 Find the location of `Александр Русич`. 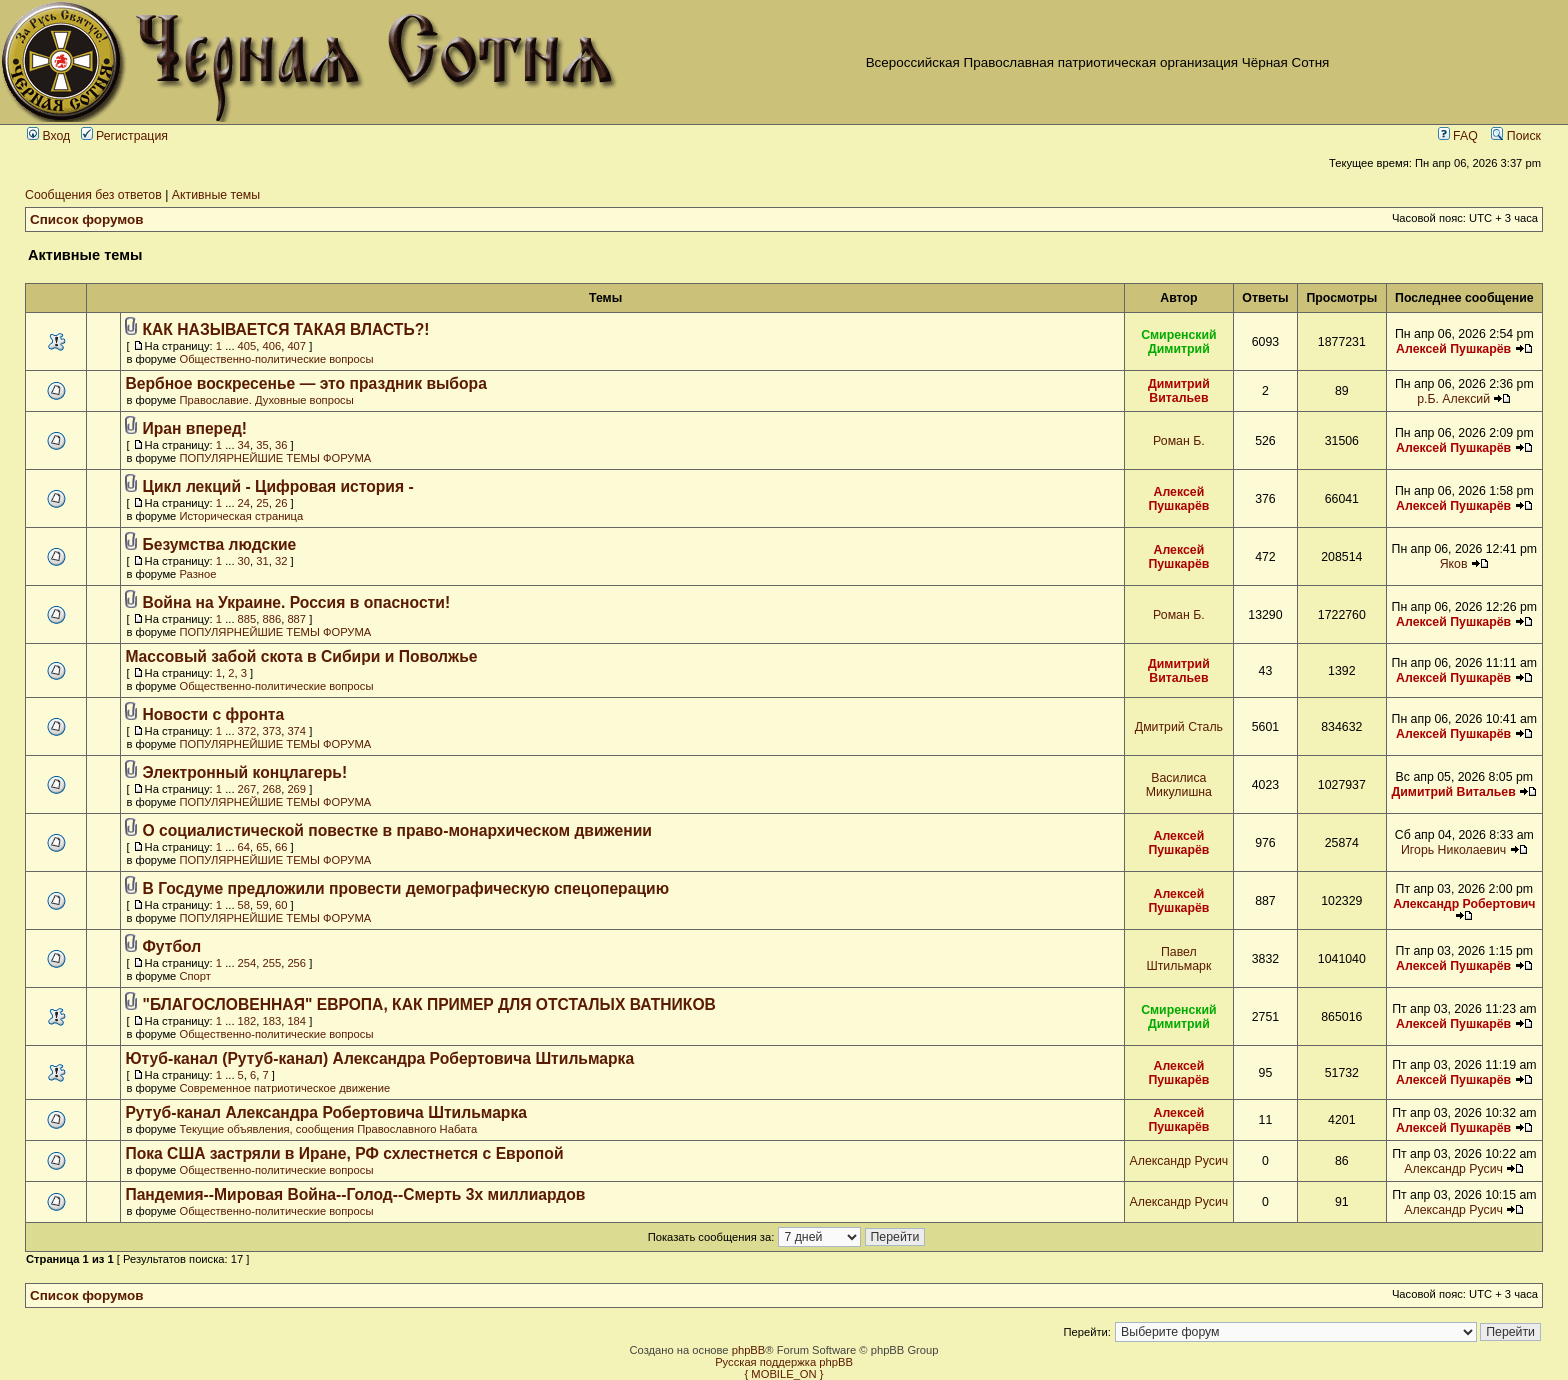

Александр Русич is located at coordinates (1179, 1161).